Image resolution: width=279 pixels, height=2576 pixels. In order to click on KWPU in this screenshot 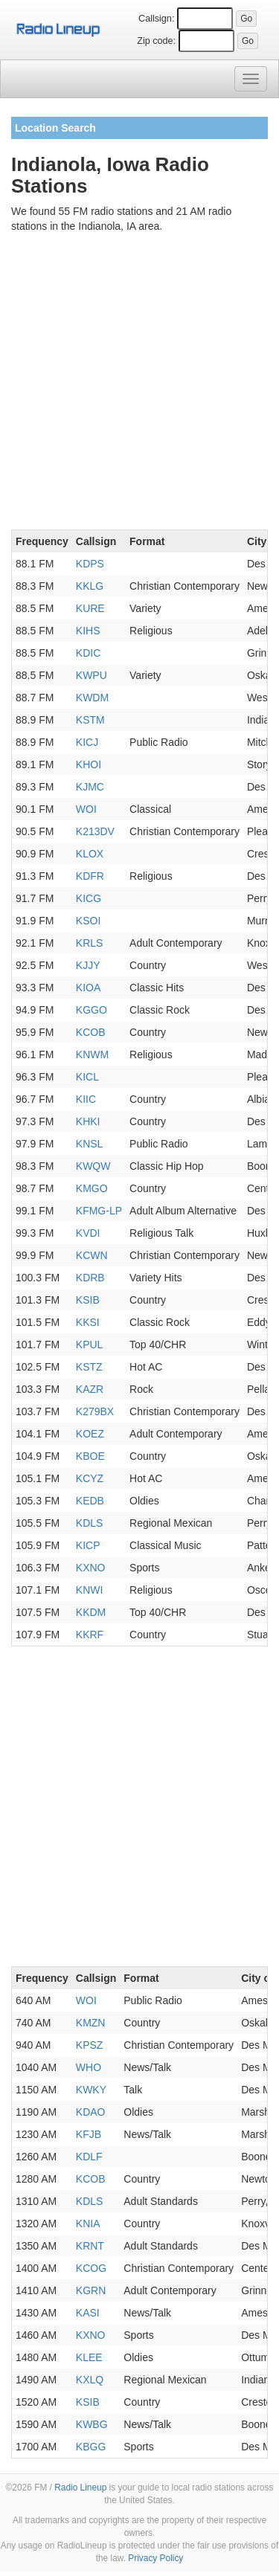, I will do `click(91, 675)`.